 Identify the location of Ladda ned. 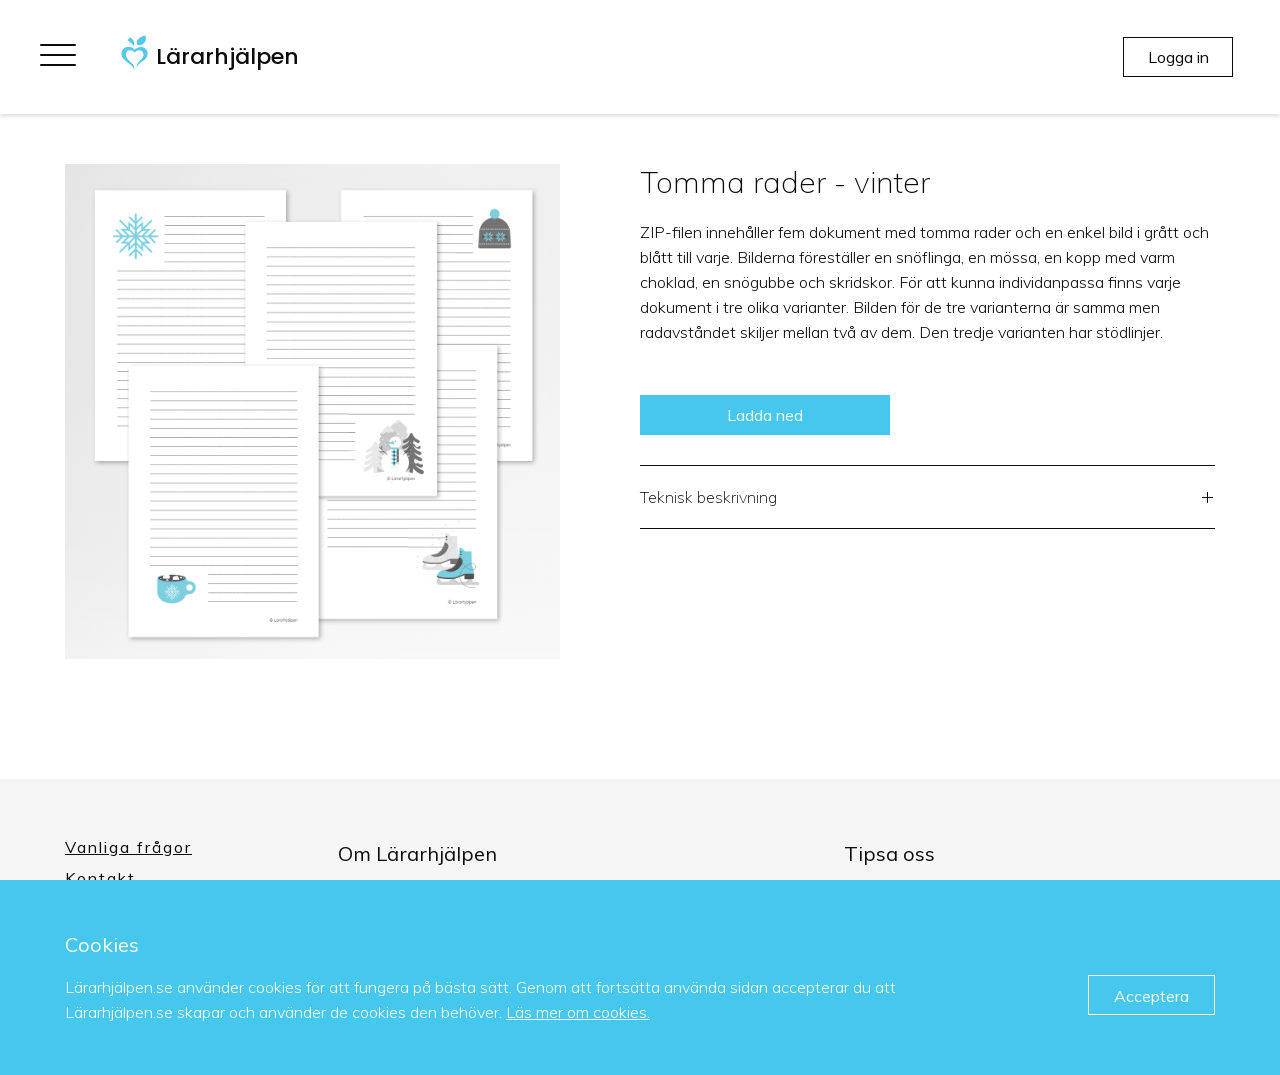
(765, 415).